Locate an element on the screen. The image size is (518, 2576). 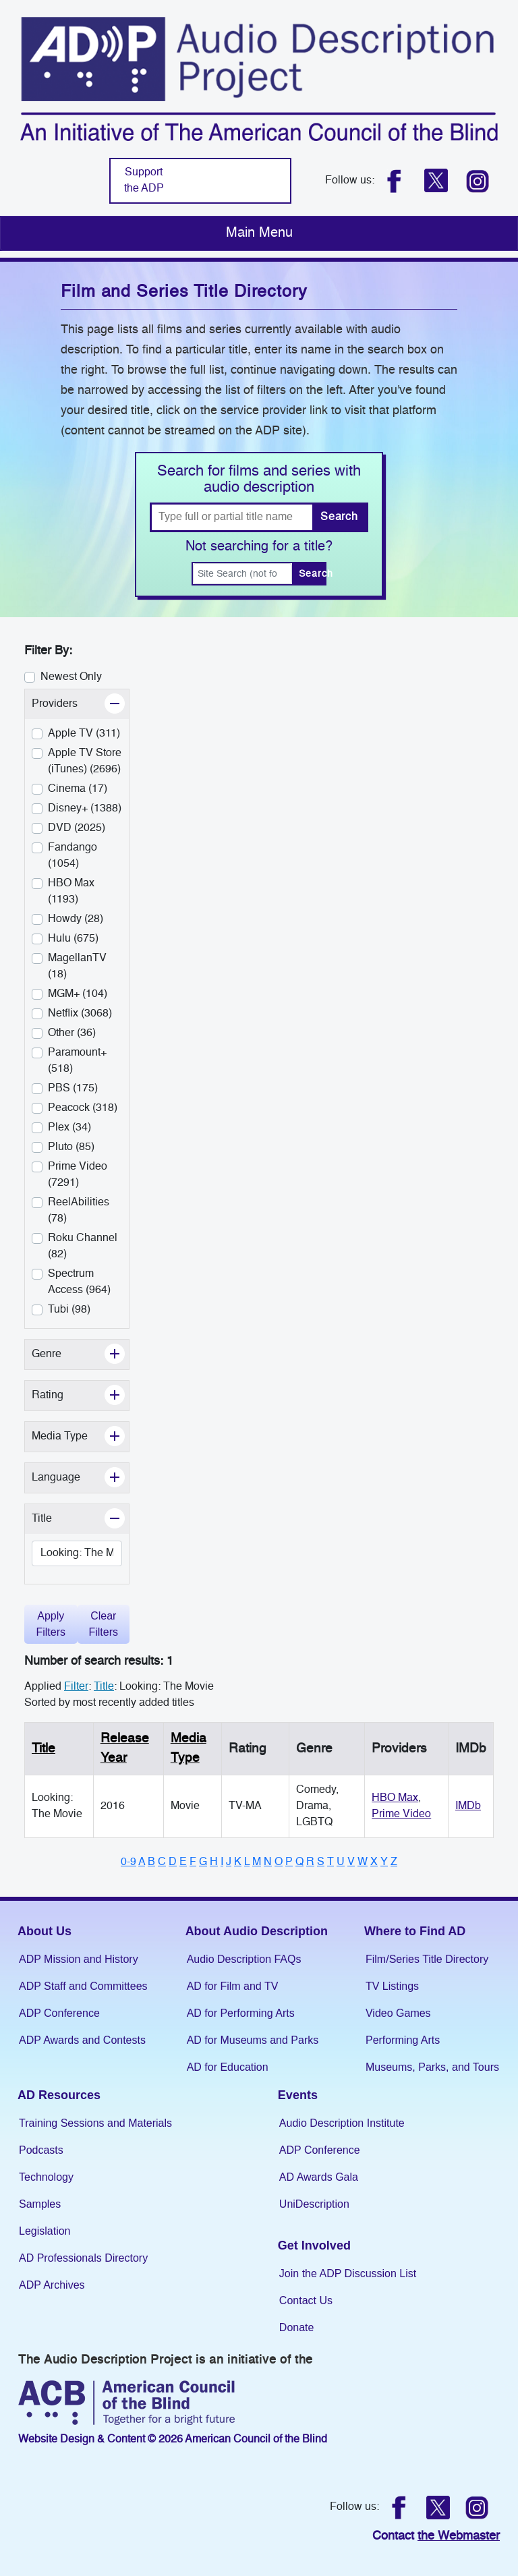
Get Involved is located at coordinates (314, 2245).